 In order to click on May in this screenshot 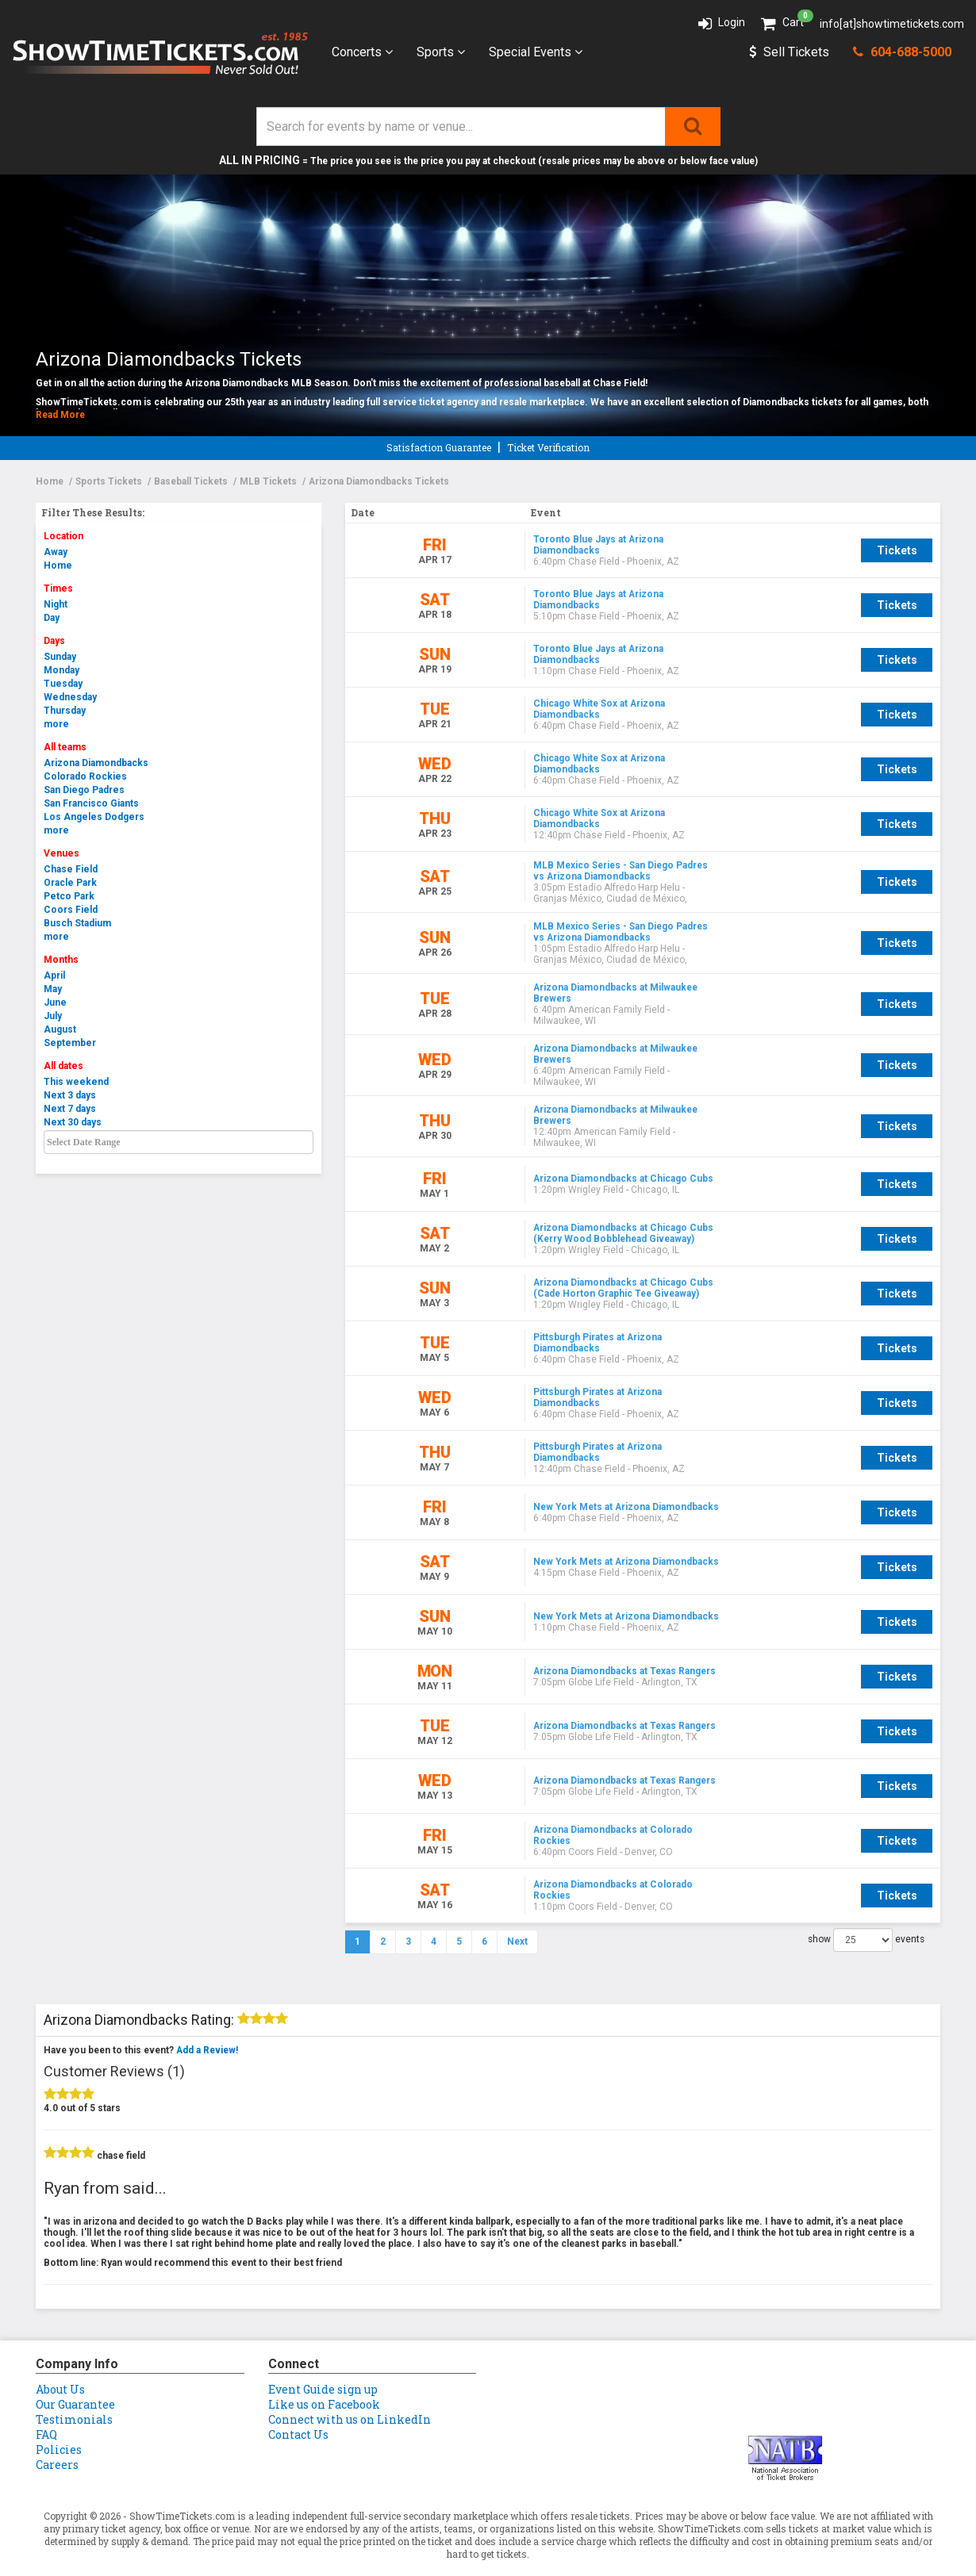, I will do `click(53, 989)`.